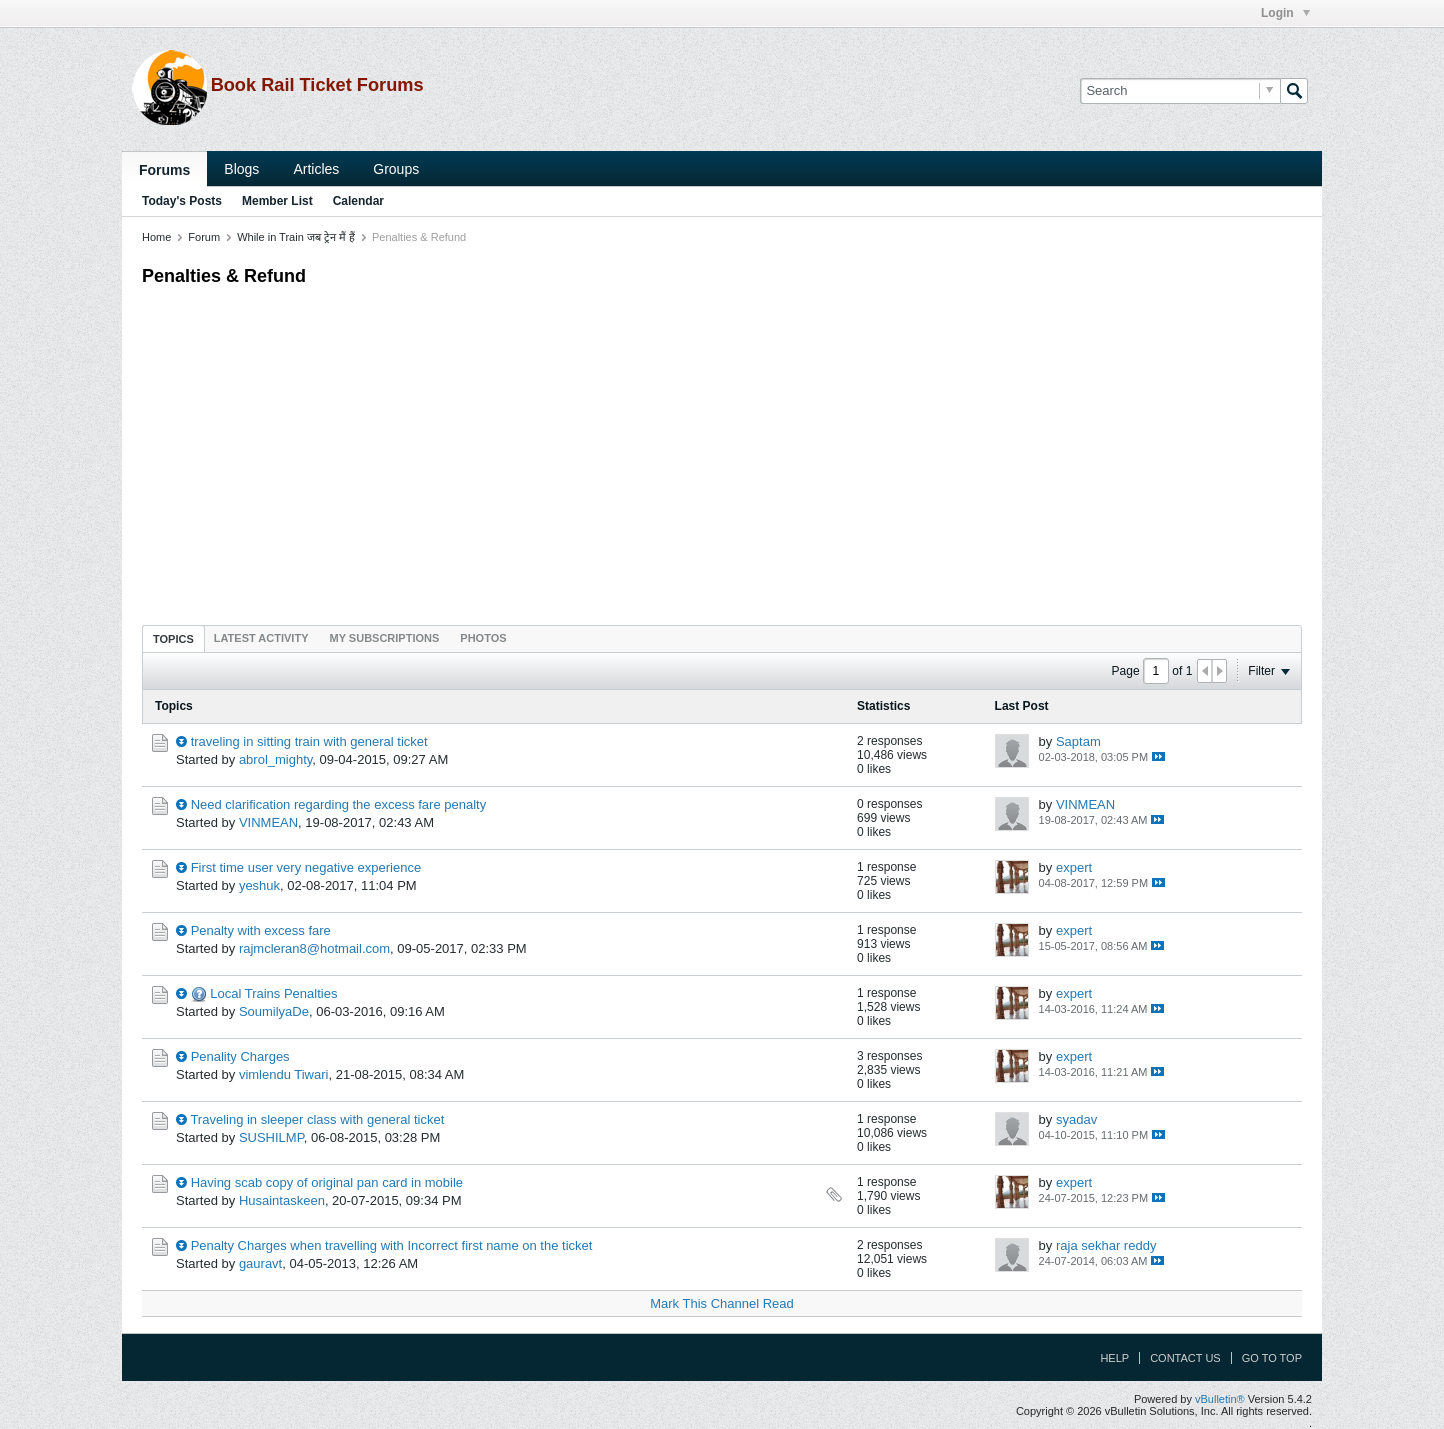 Image resolution: width=1444 pixels, height=1429 pixels. What do you see at coordinates (173, 639) in the screenshot?
I see `Topics [presentation]` at bounding box center [173, 639].